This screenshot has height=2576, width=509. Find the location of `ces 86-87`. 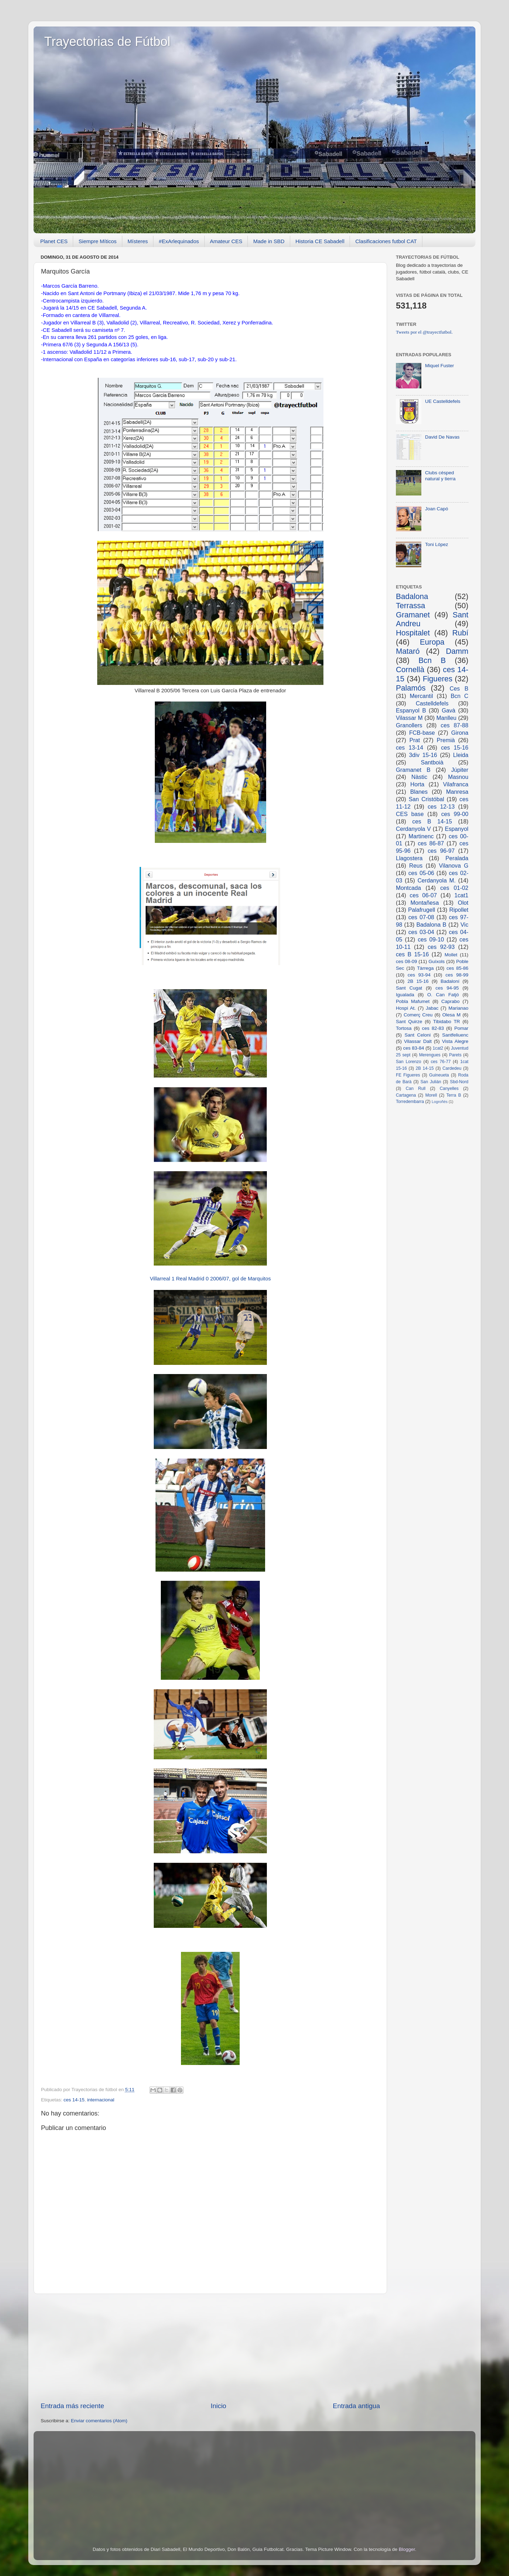

ces 86-87 is located at coordinates (431, 843).